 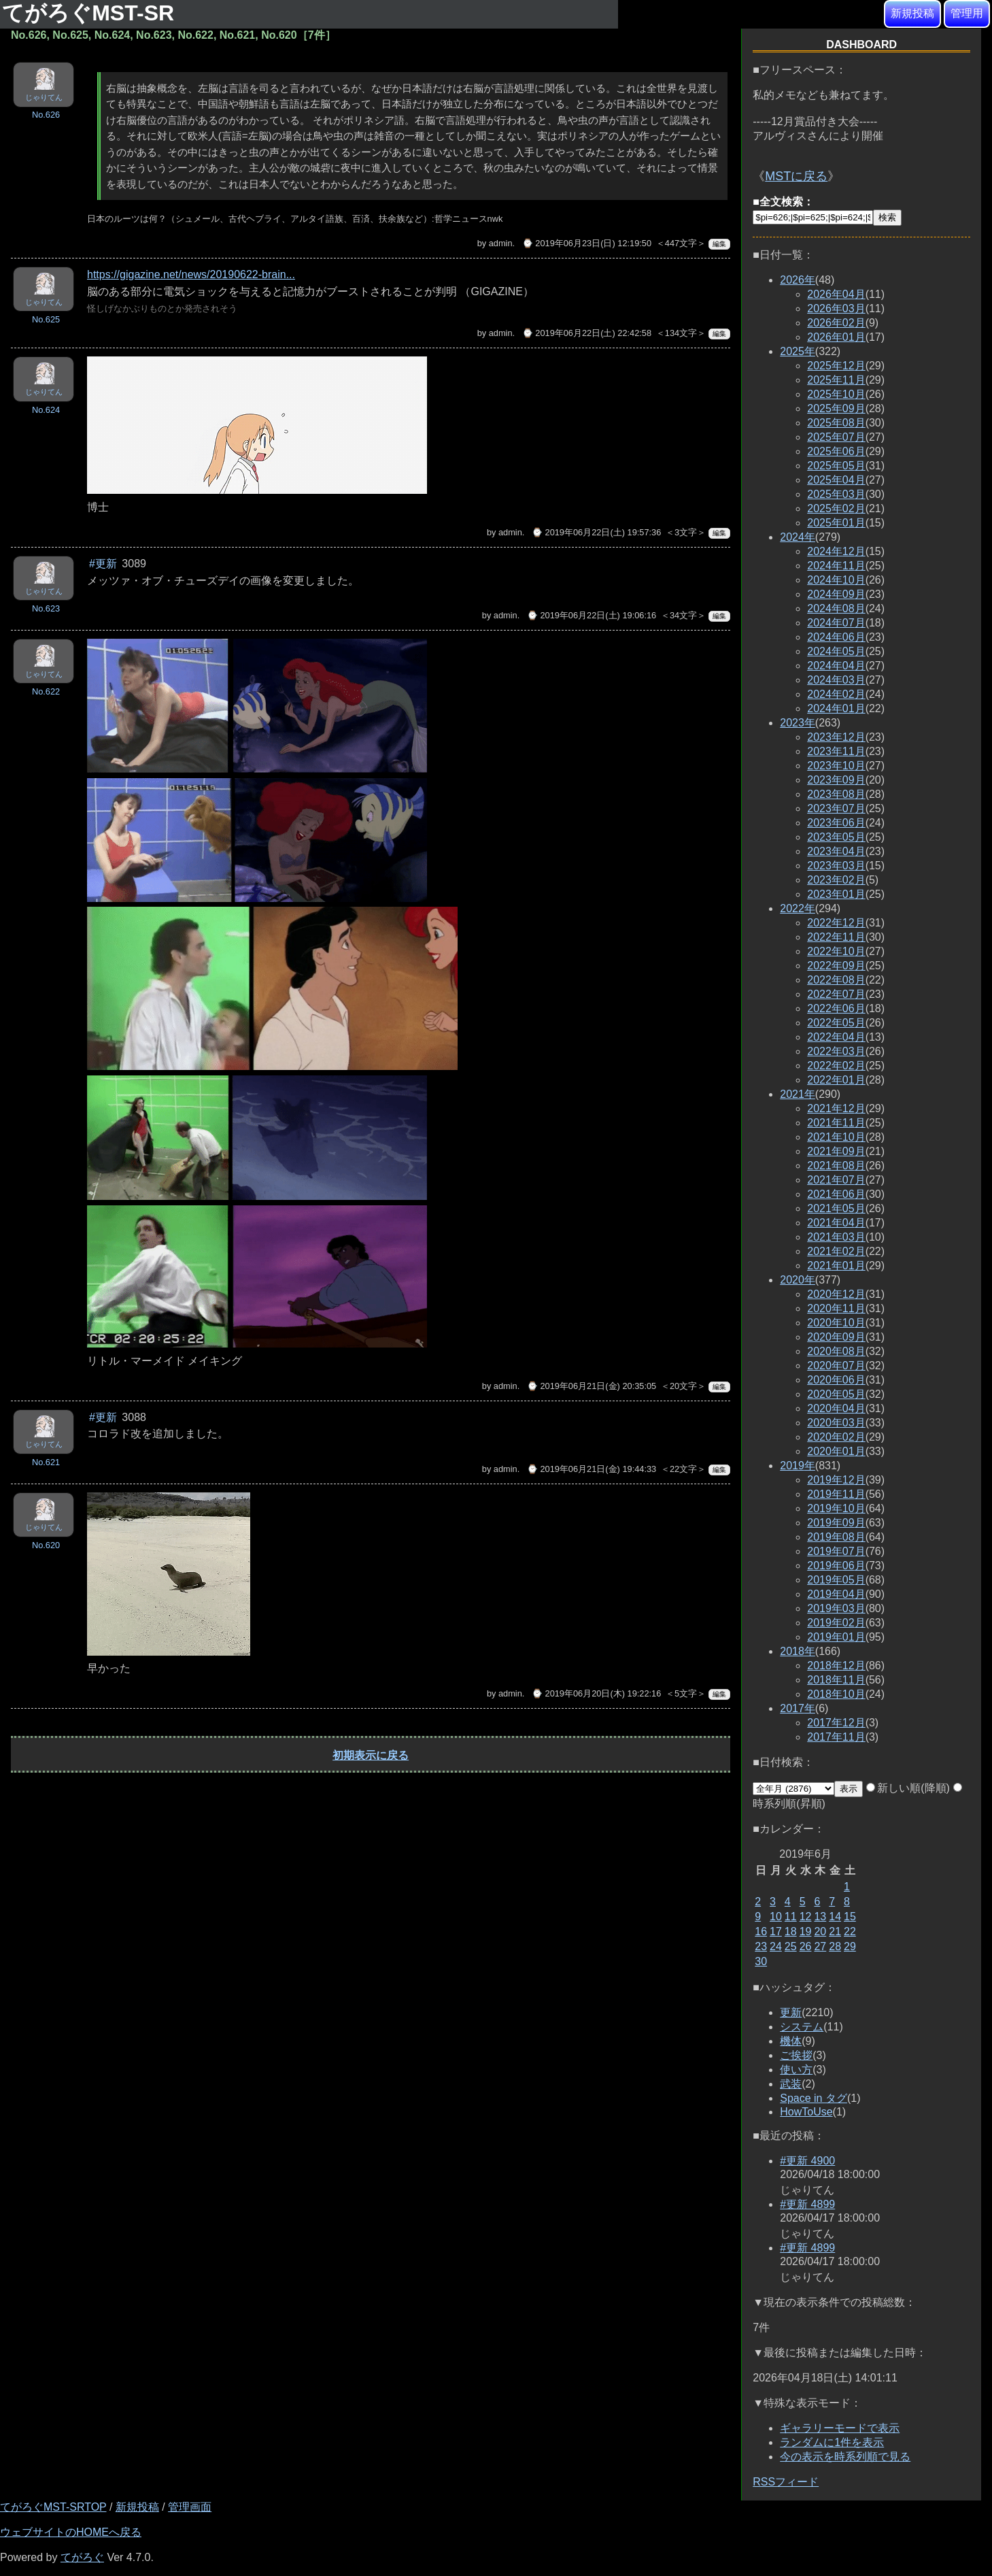 What do you see at coordinates (786, 2482) in the screenshot?
I see `RSSフィード` at bounding box center [786, 2482].